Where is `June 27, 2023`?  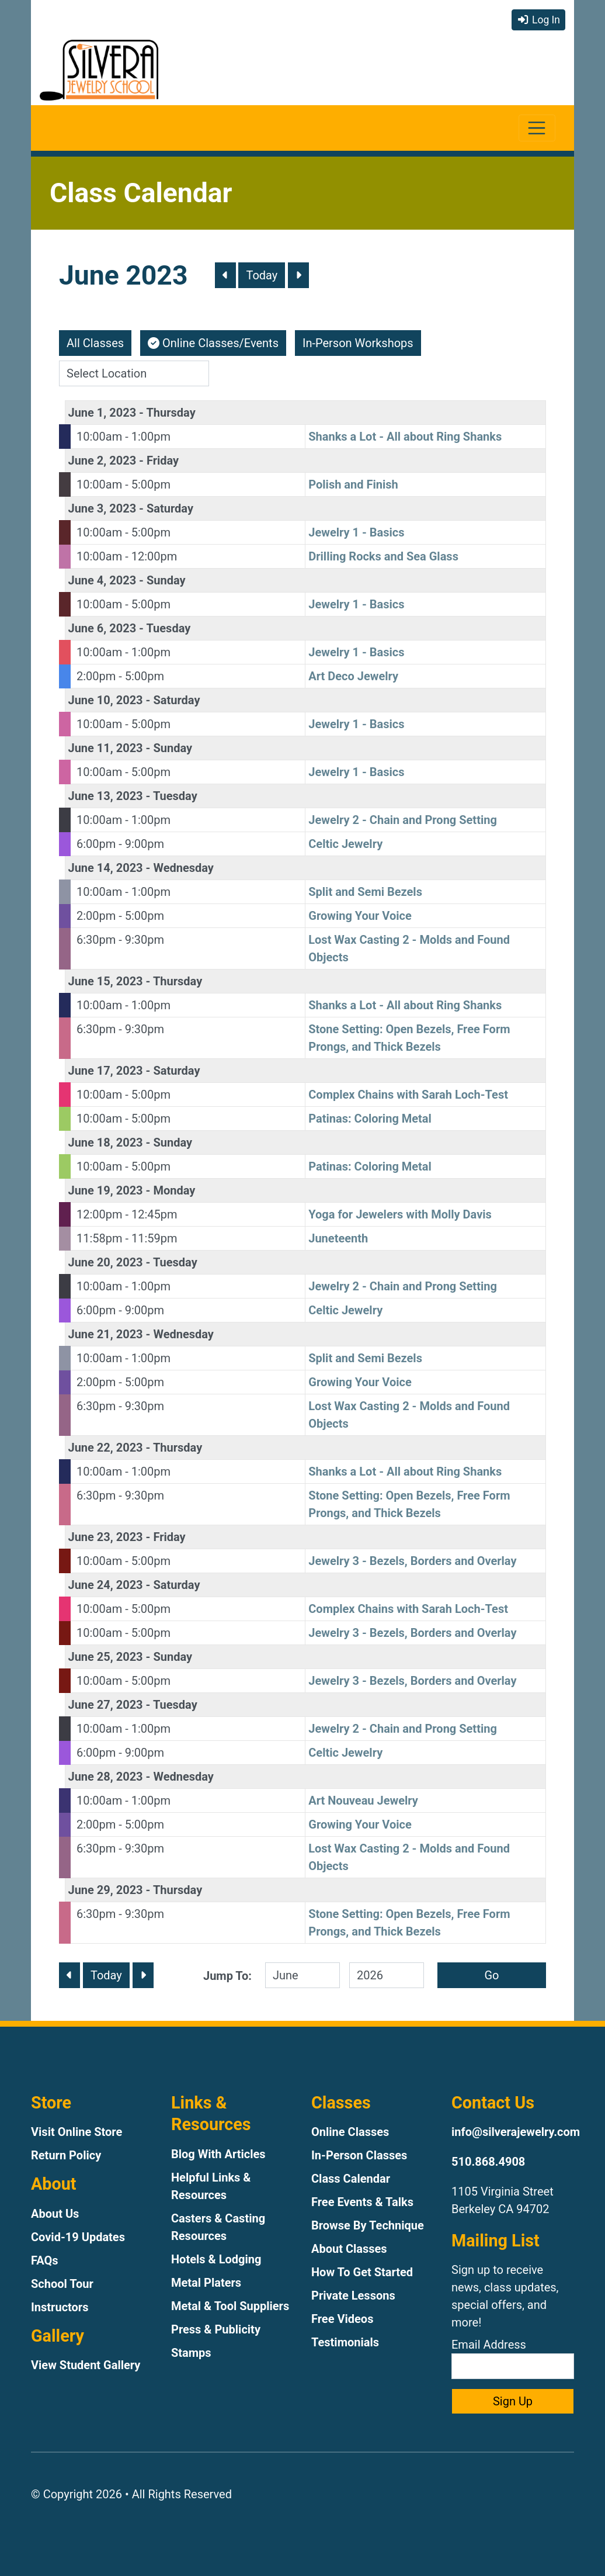
June 27, 2023 is located at coordinates (105, 1705).